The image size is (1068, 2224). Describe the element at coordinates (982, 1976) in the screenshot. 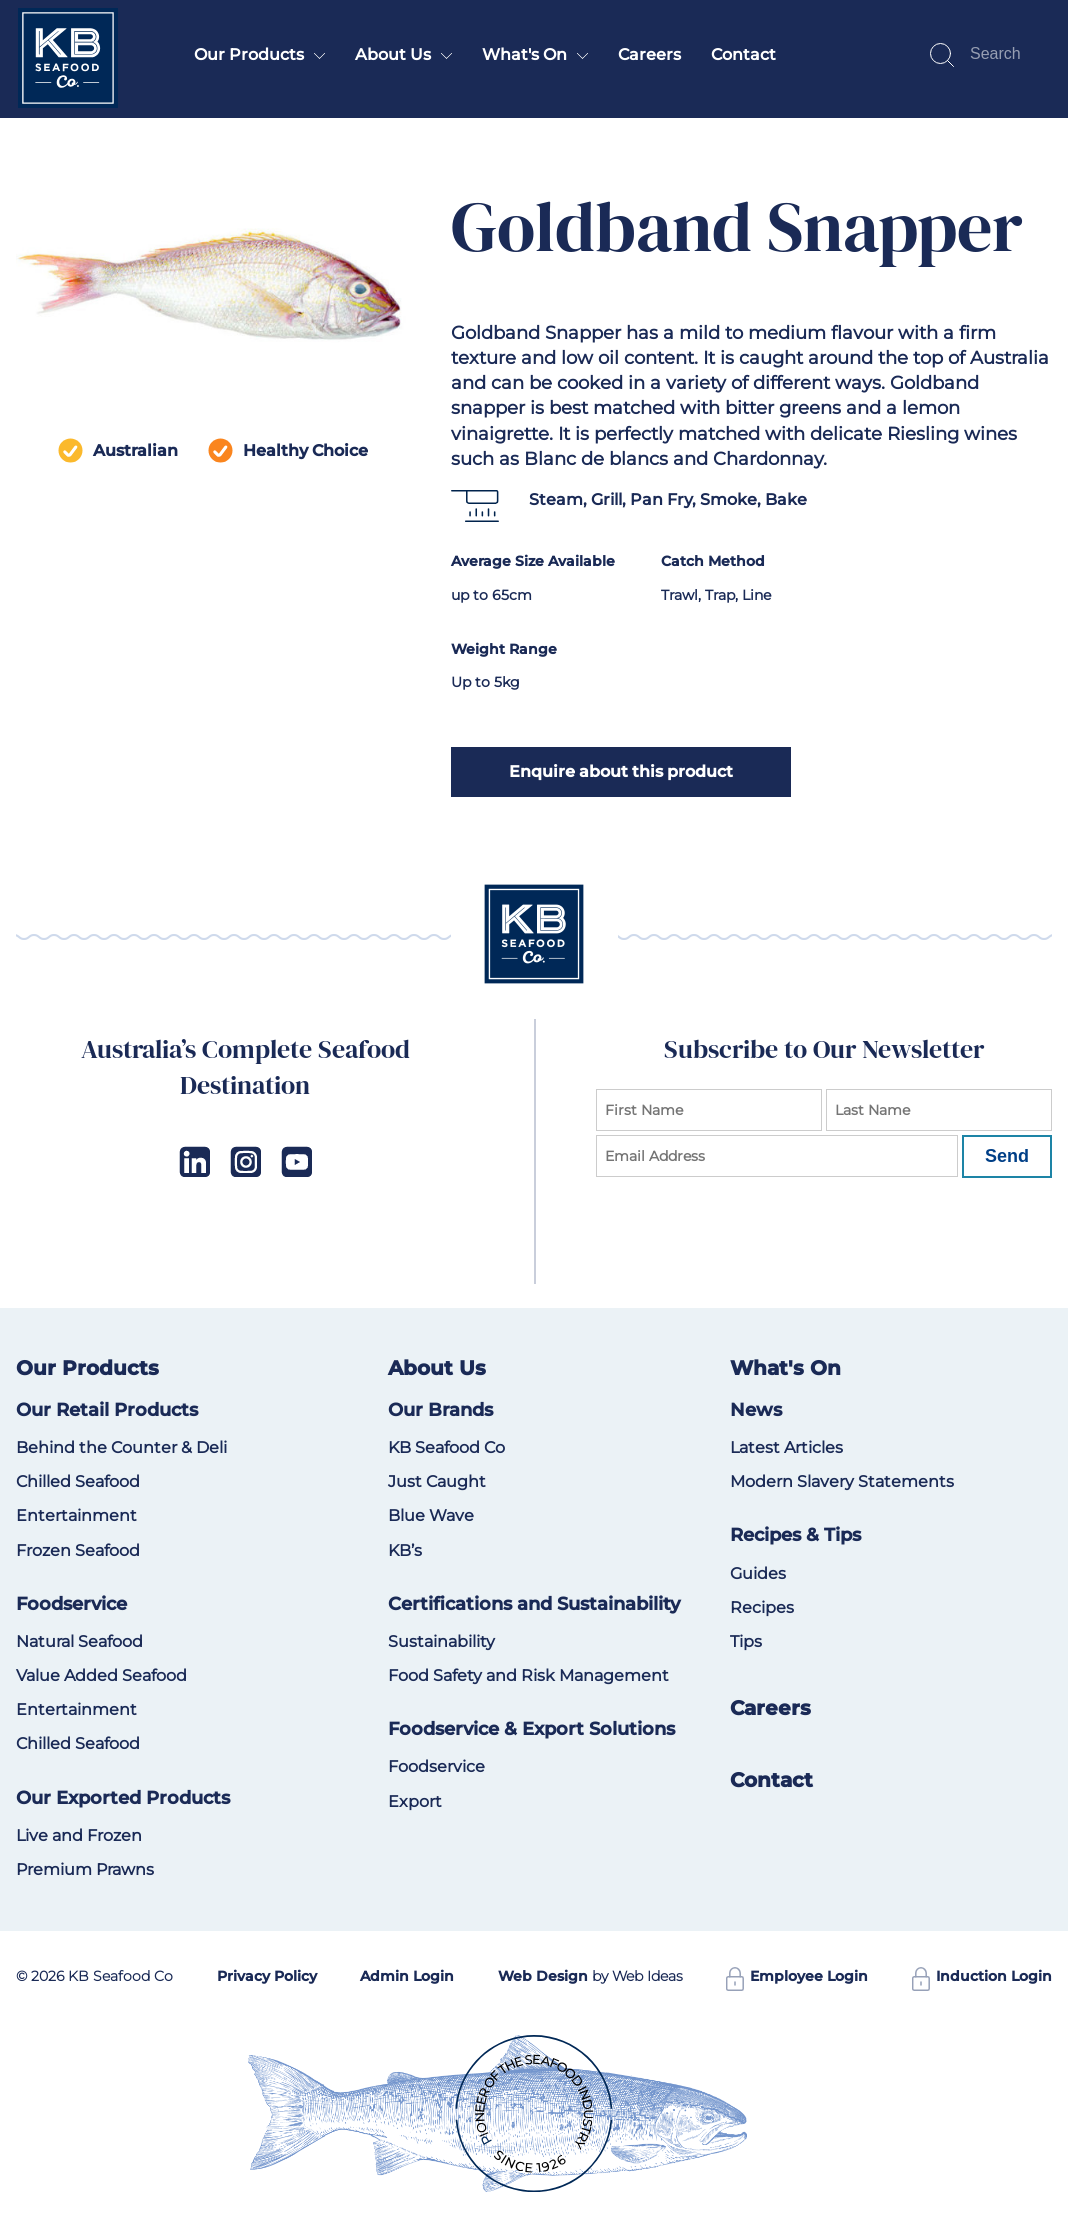

I see `Induction Login` at that location.